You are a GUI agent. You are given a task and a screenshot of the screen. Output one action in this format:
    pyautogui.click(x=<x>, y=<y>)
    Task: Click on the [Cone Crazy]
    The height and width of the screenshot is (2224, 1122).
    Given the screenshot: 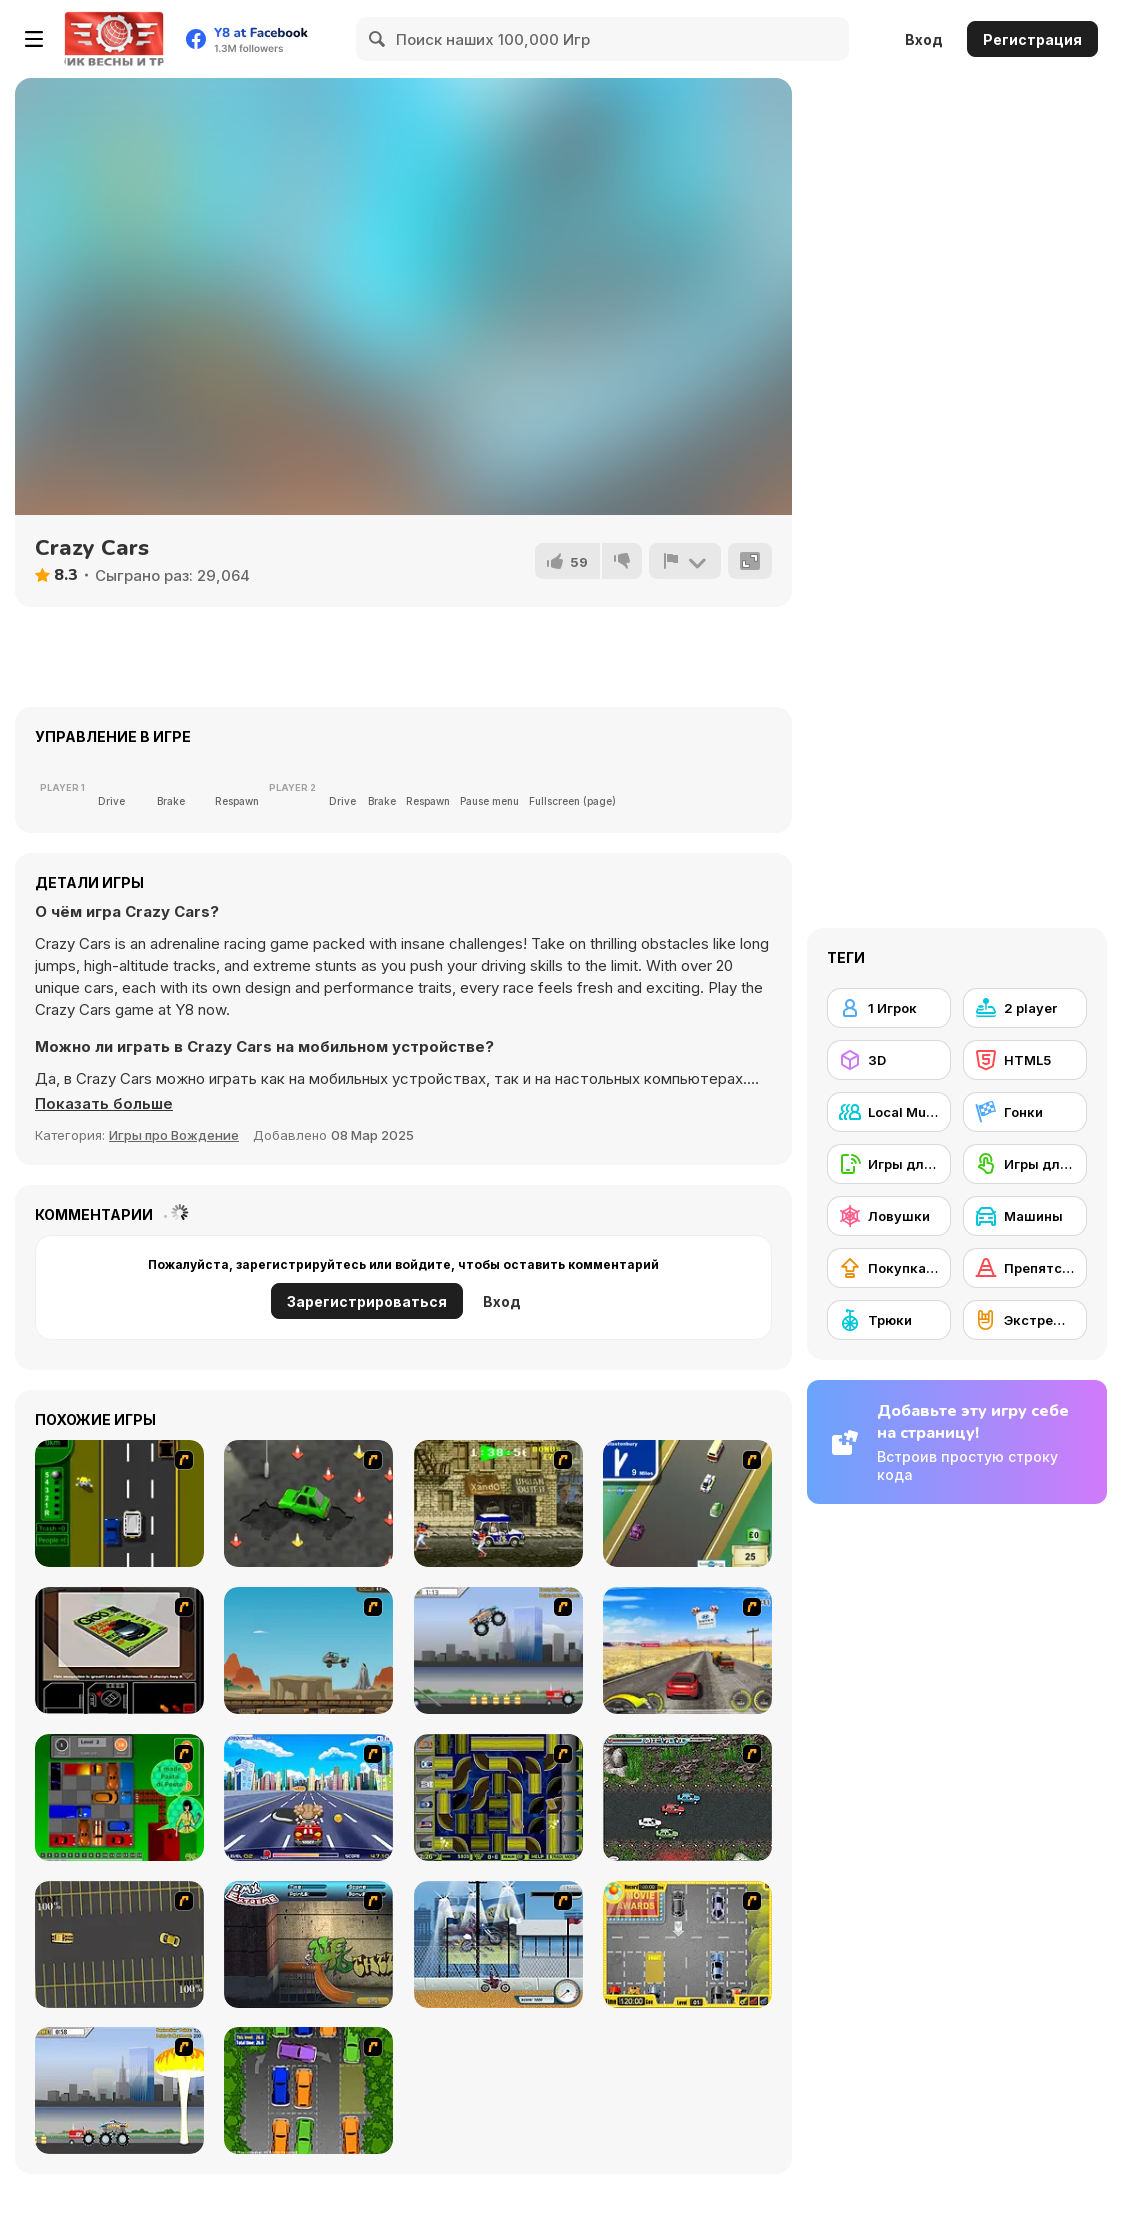 What is the action you would take?
    pyautogui.click(x=308, y=1503)
    